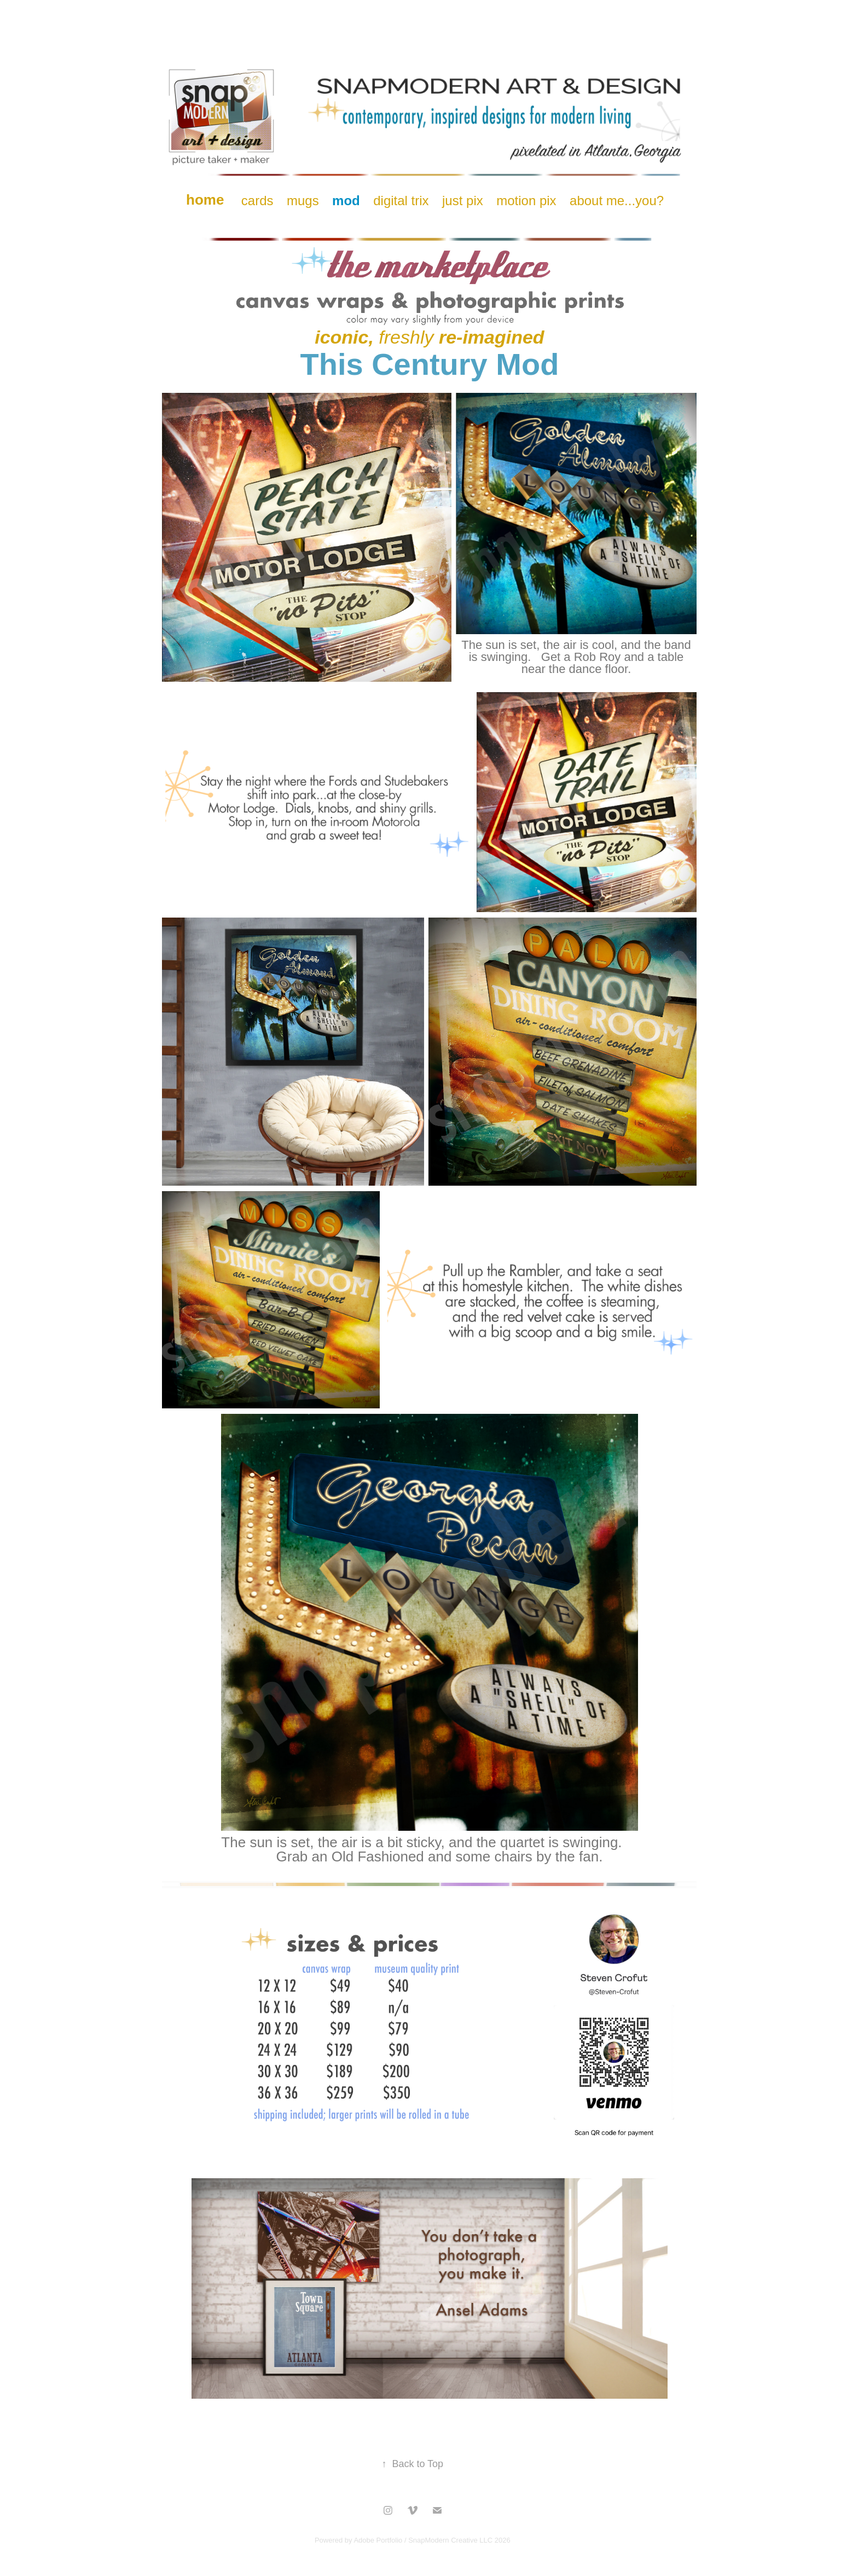 The image size is (858, 2576). I want to click on motion pix, so click(526, 200).